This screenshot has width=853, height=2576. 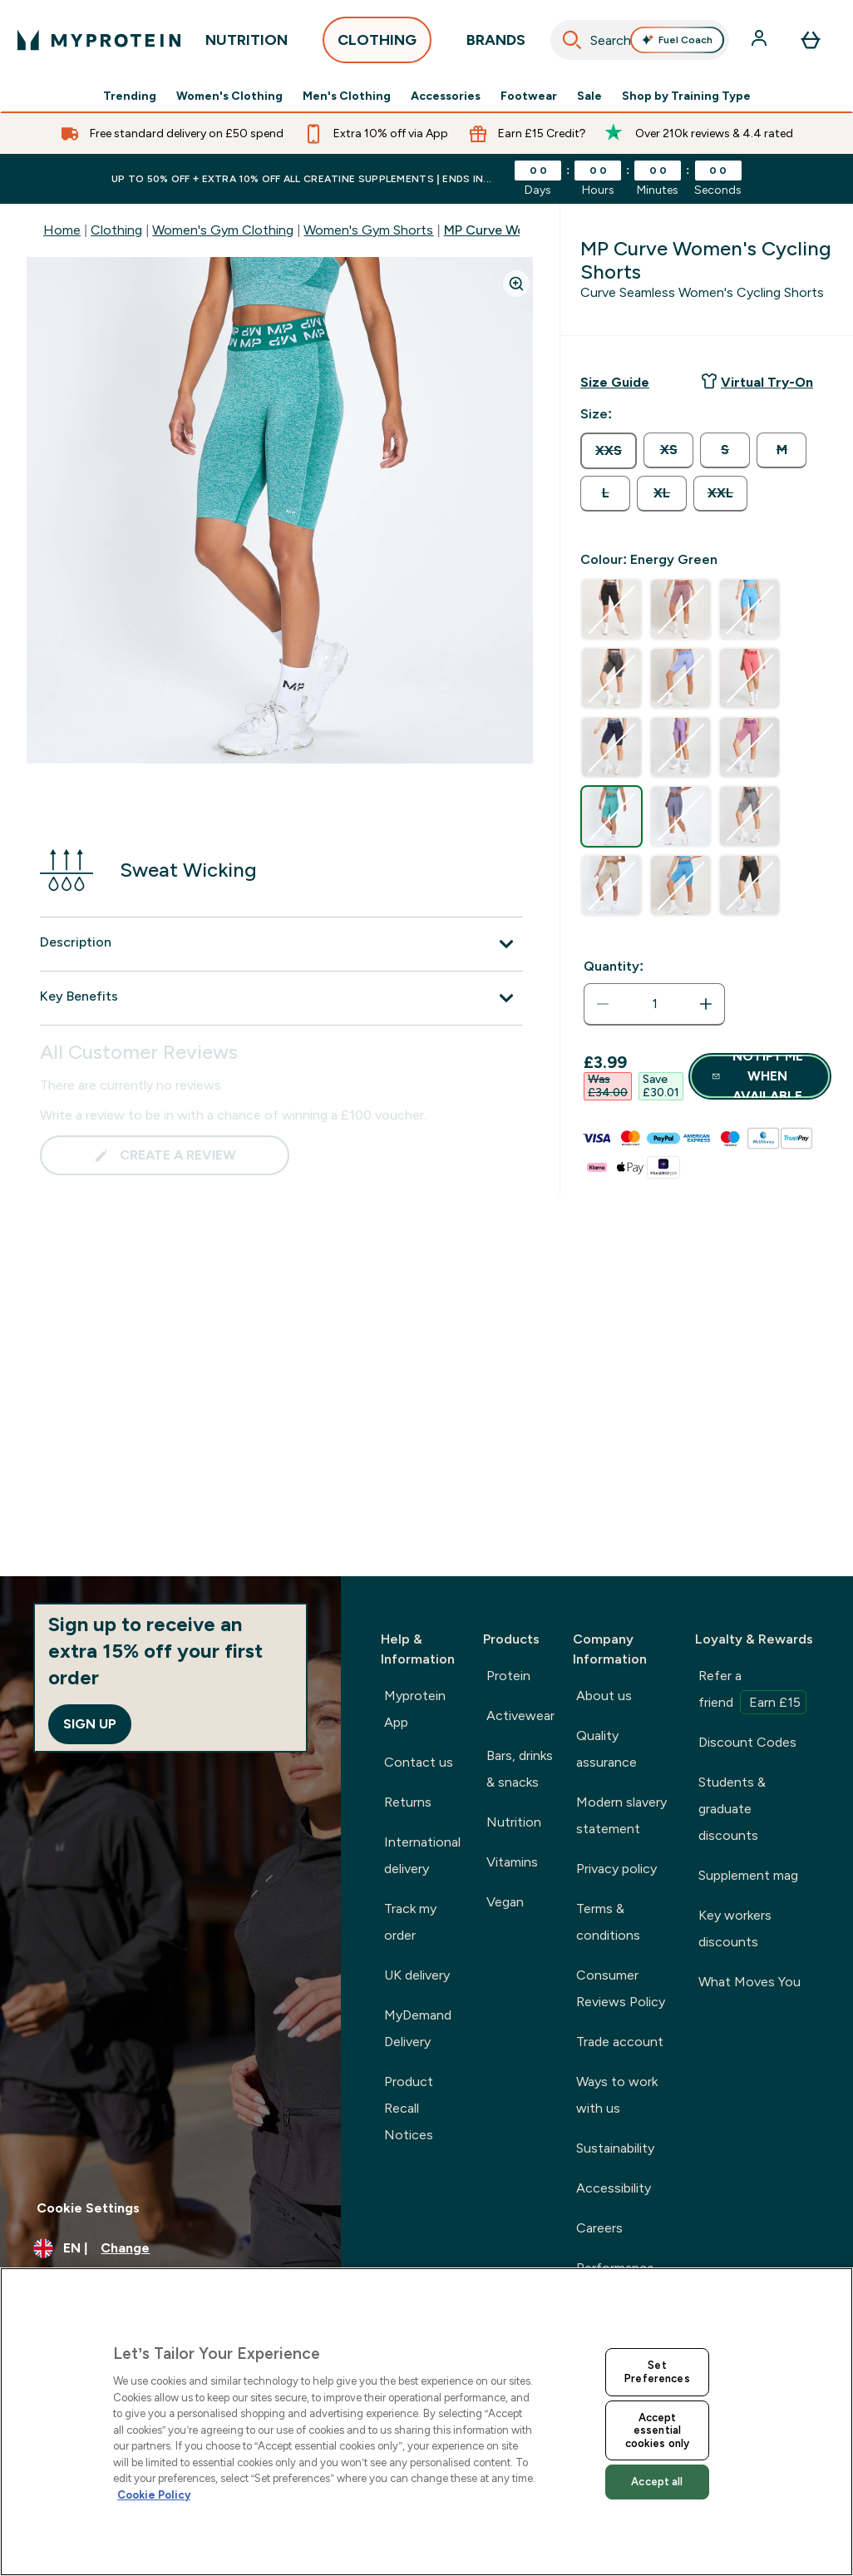 What do you see at coordinates (686, 96) in the screenshot?
I see `Shop by Training Type` at bounding box center [686, 96].